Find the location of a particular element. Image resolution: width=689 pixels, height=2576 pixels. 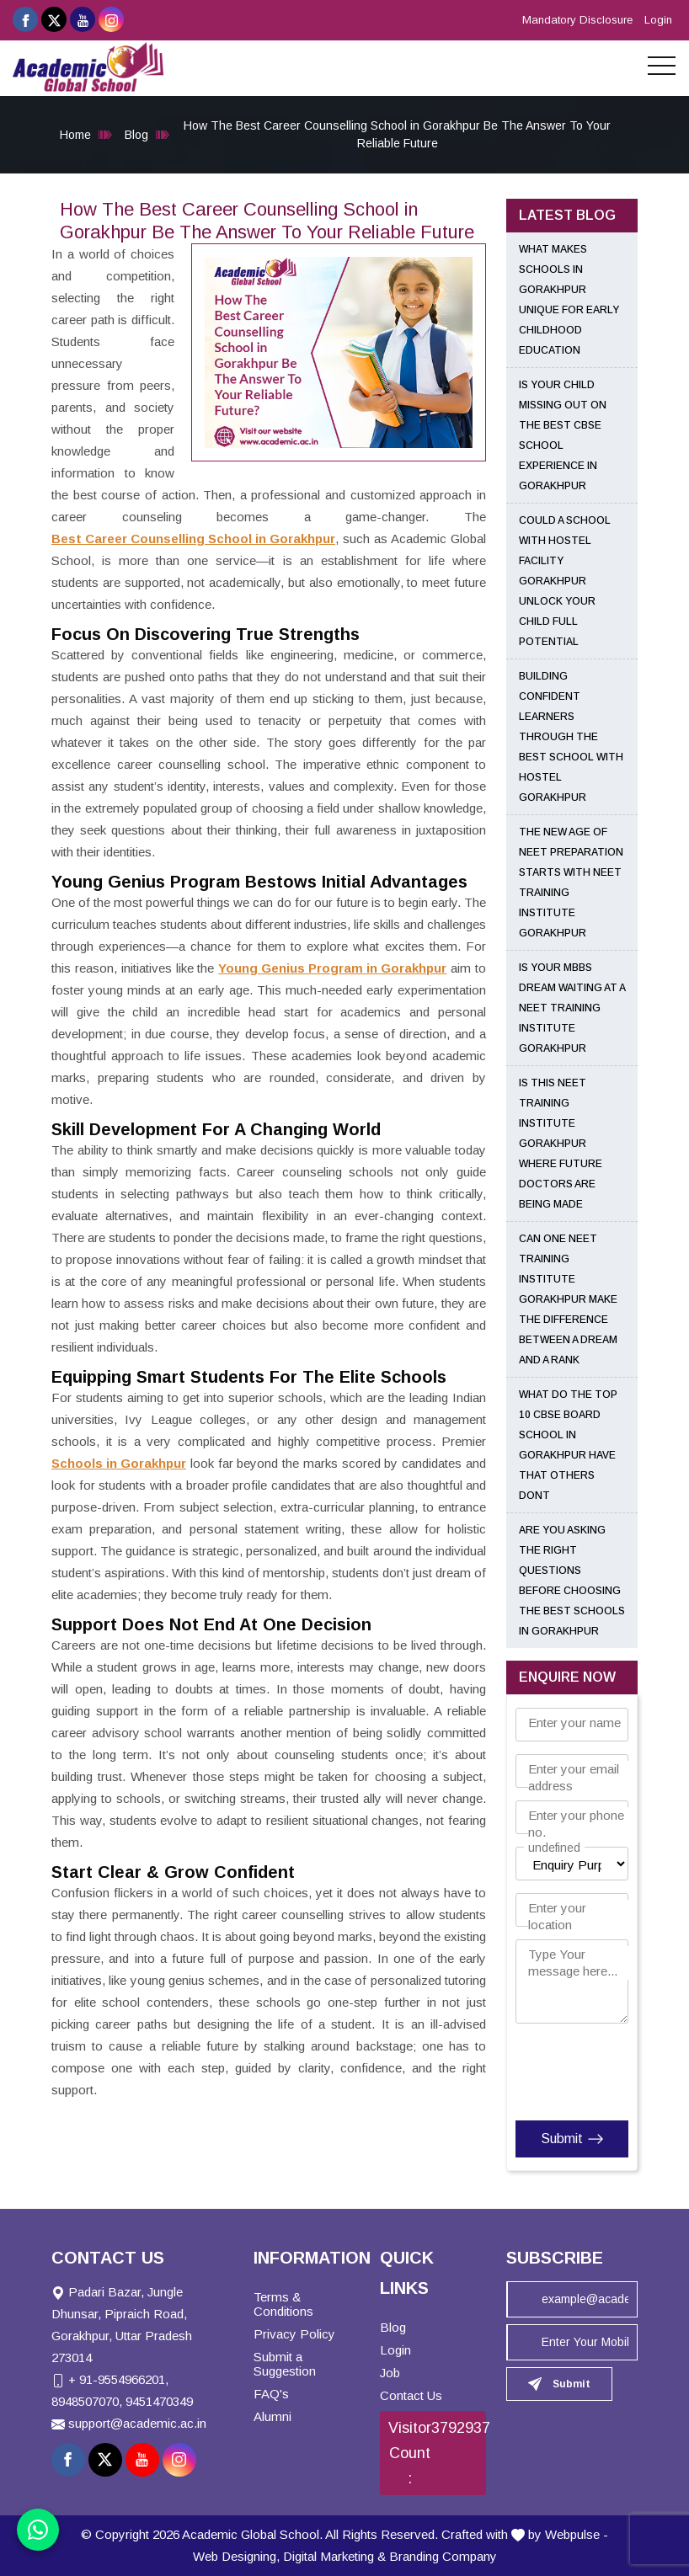

Privacy Policy is located at coordinates (294, 2334).